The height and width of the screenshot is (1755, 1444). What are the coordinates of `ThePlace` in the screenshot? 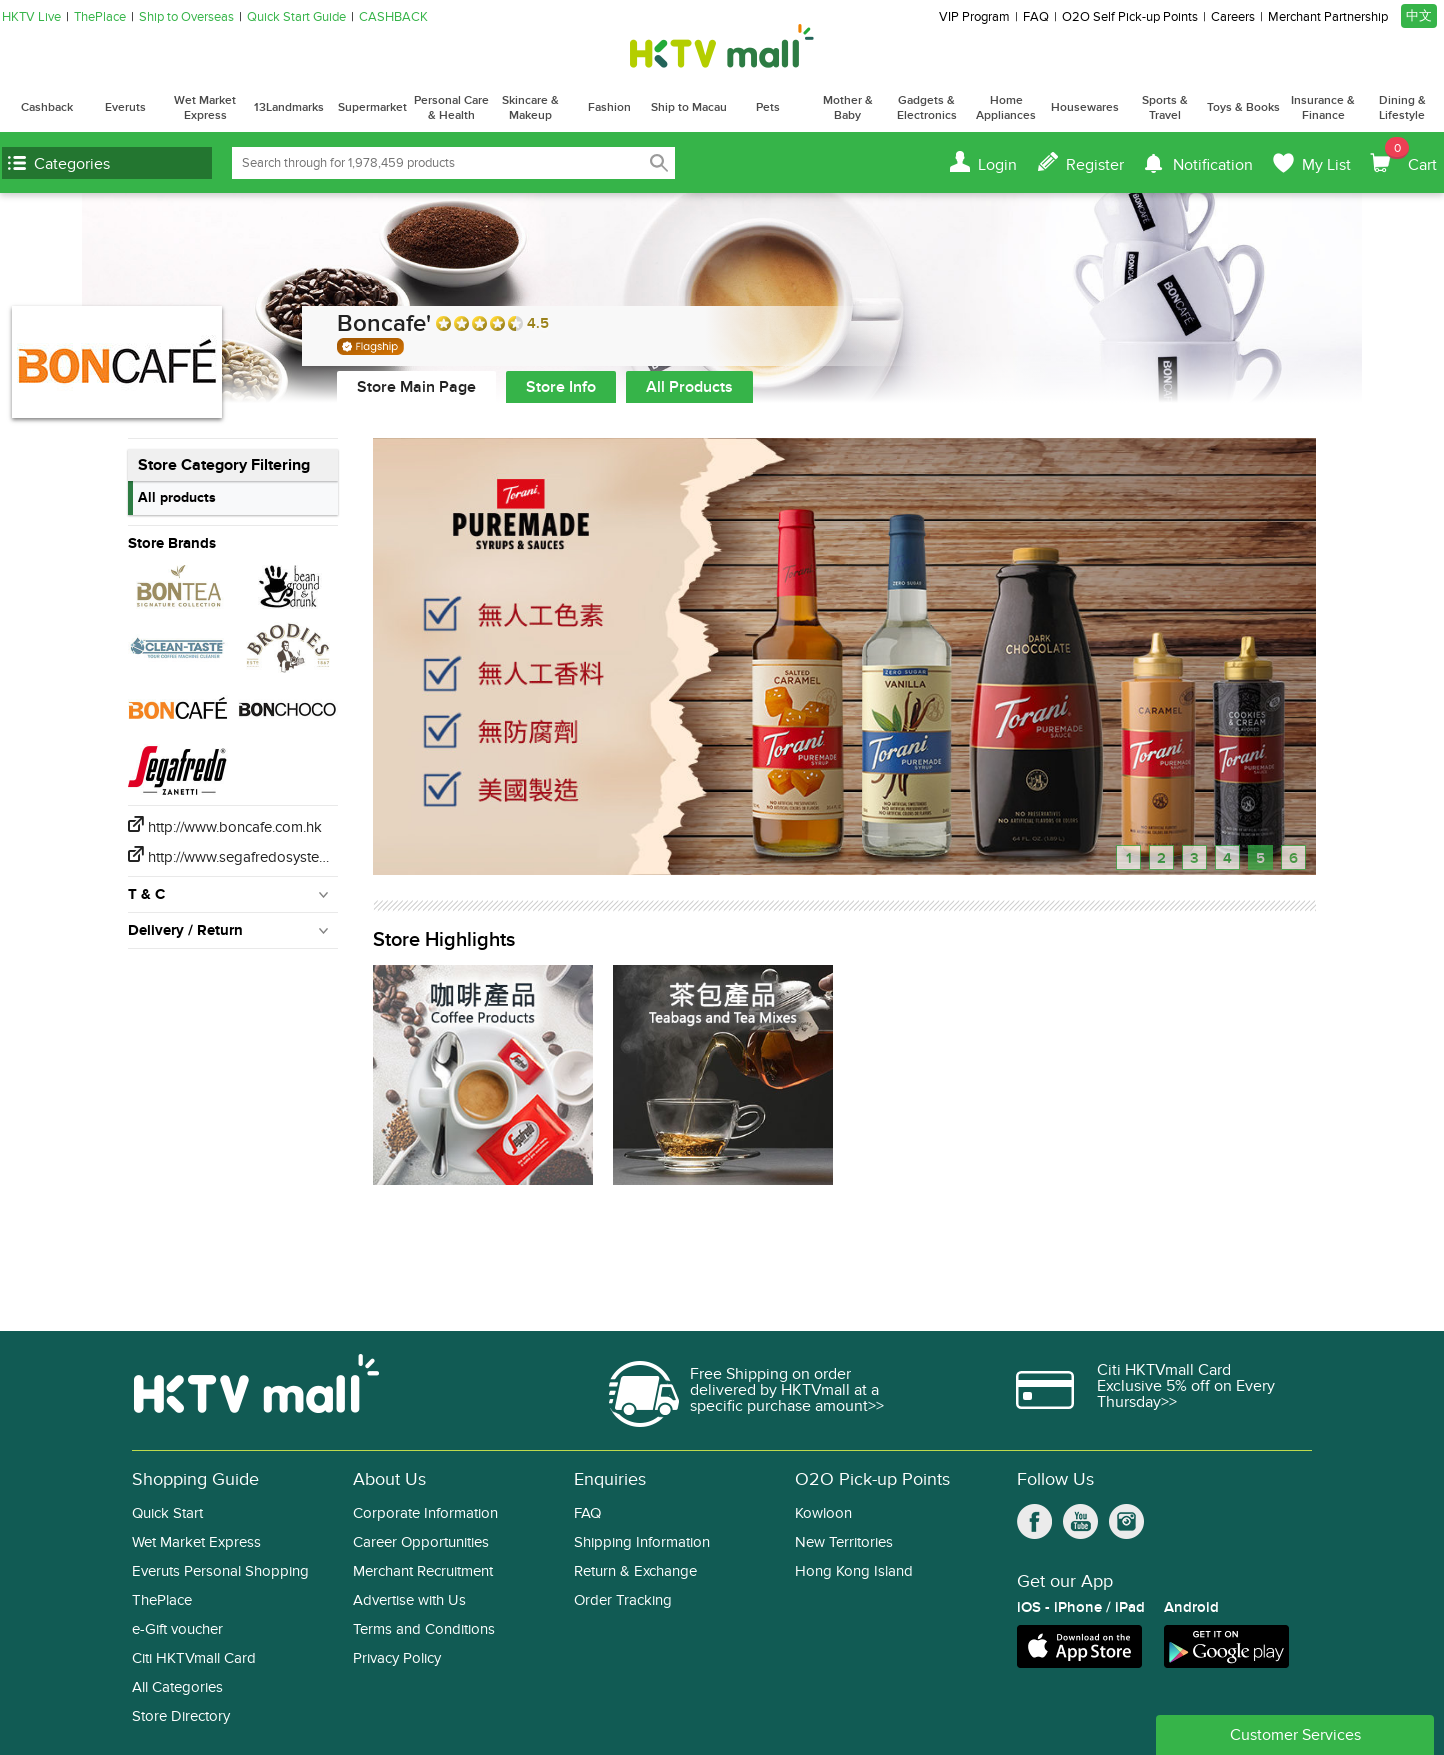 It's located at (100, 17).